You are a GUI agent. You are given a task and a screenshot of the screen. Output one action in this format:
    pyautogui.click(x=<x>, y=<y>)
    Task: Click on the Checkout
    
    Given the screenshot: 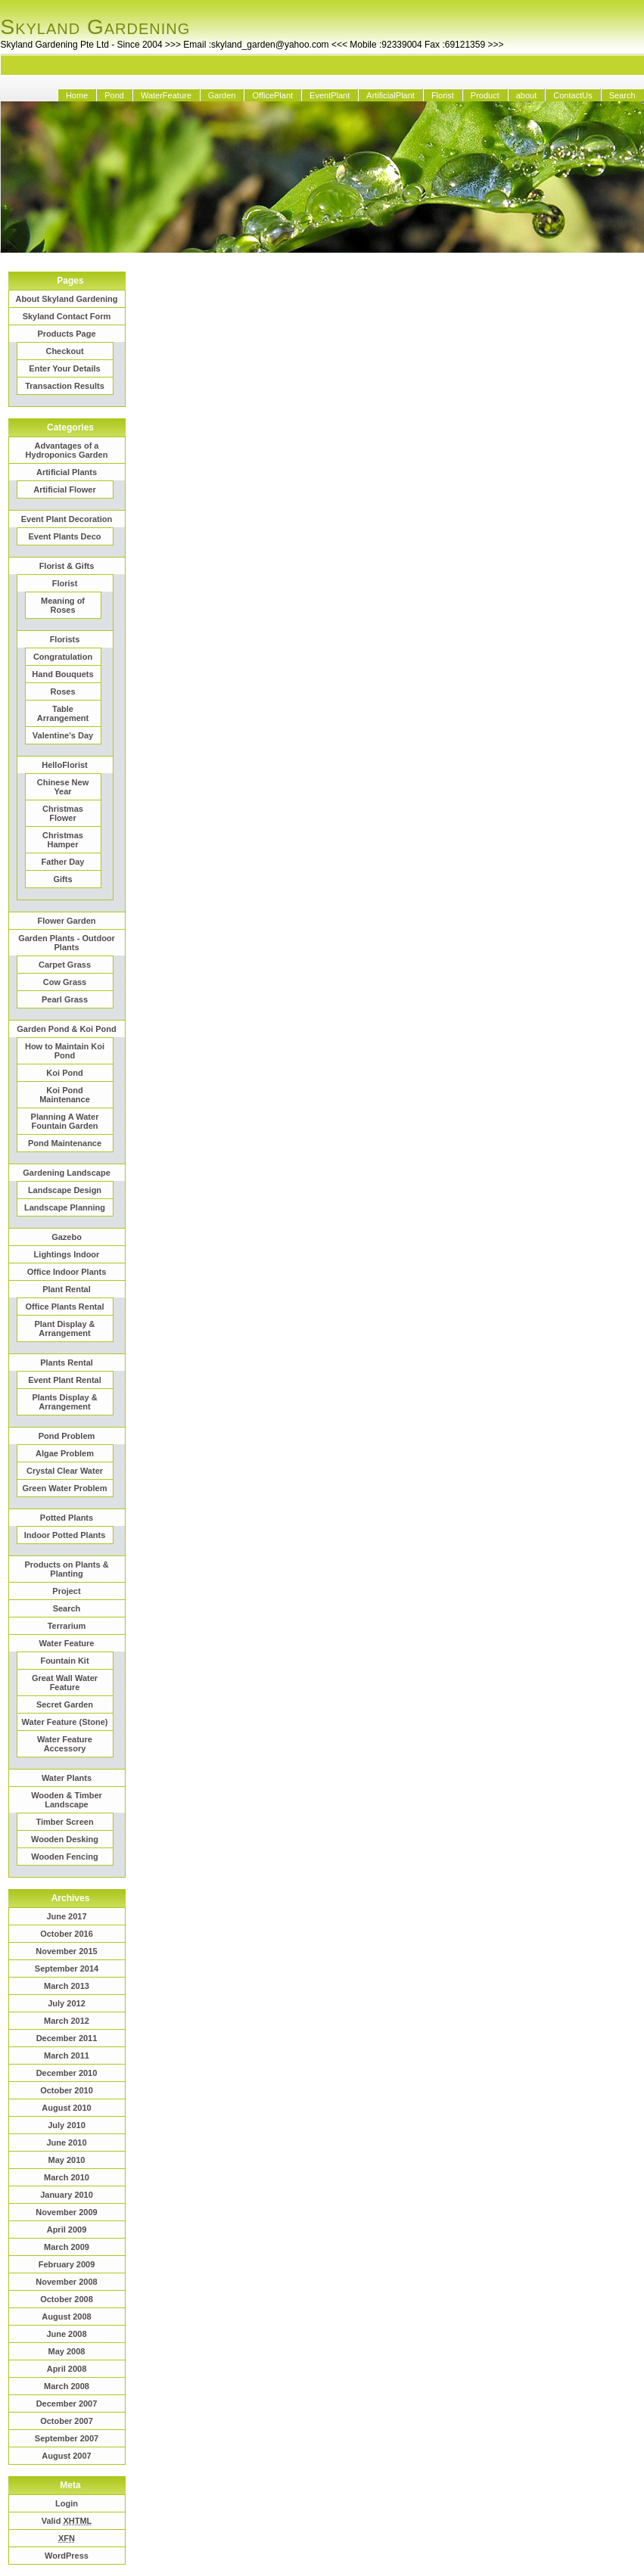 What is the action you would take?
    pyautogui.click(x=64, y=351)
    